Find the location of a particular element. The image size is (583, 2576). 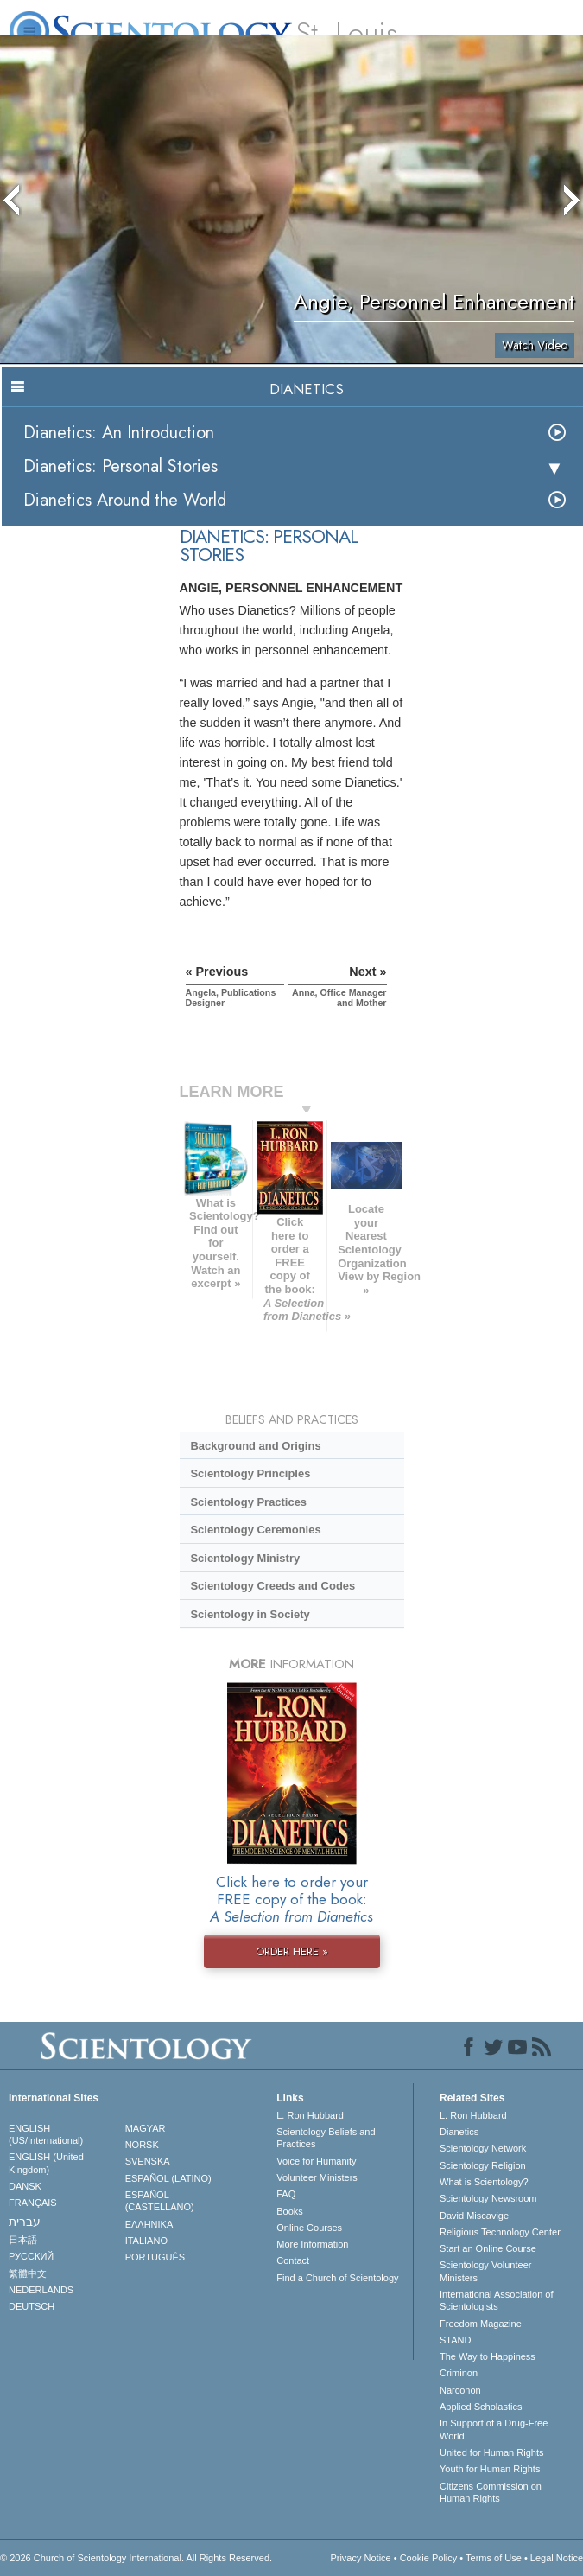

Scientology Religion is located at coordinates (483, 2165).